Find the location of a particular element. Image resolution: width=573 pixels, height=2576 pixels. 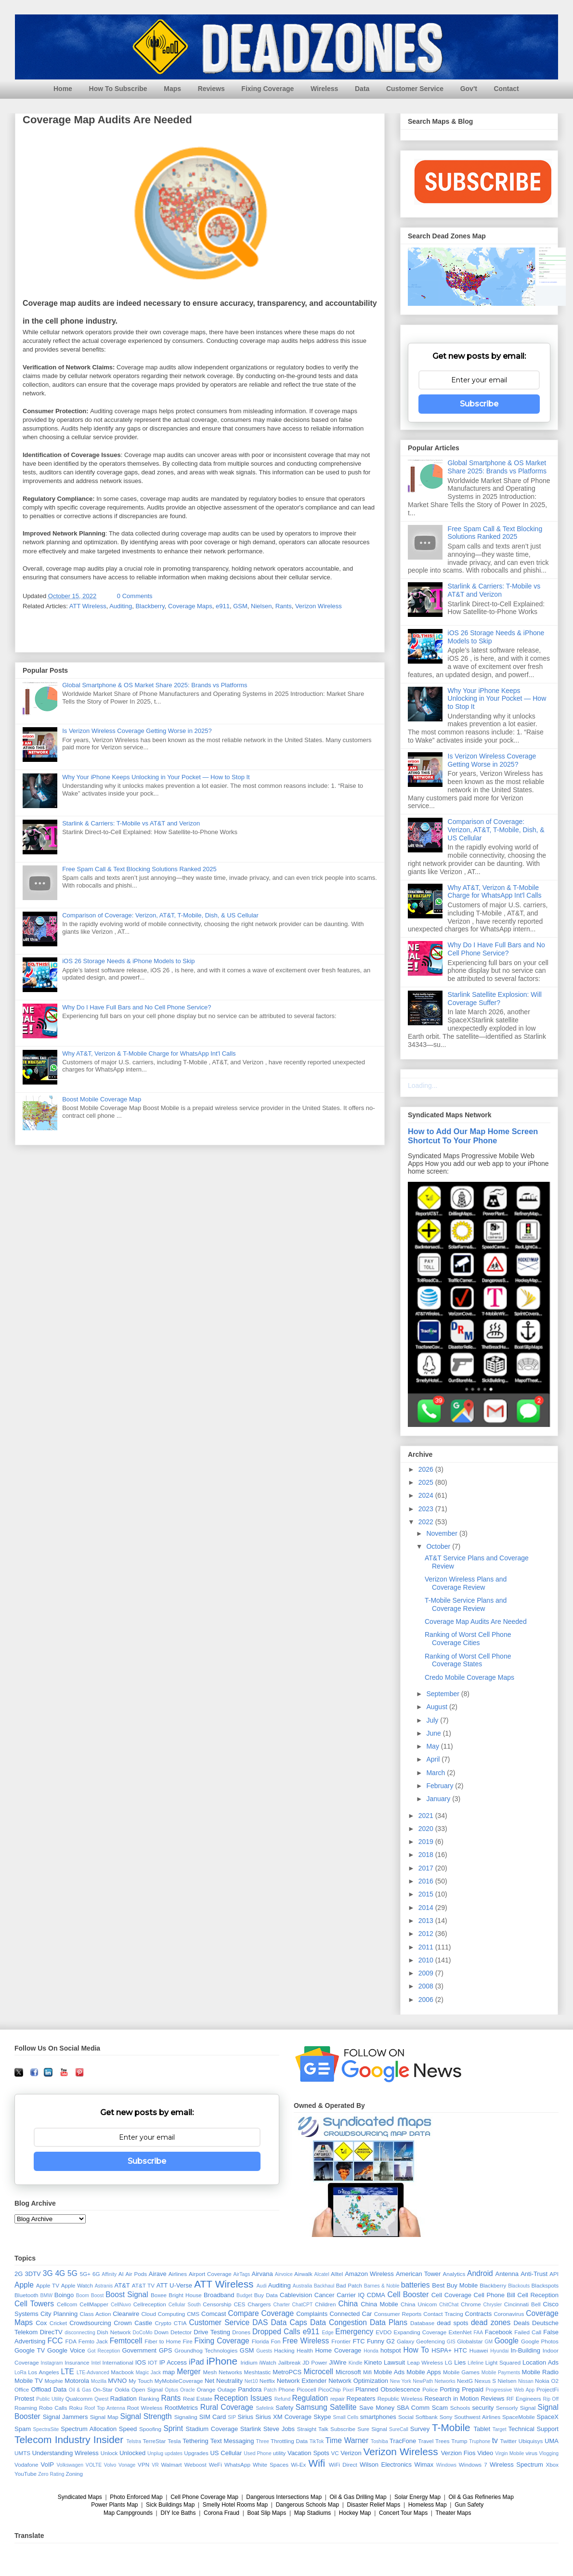

Scam is located at coordinates (440, 2407).